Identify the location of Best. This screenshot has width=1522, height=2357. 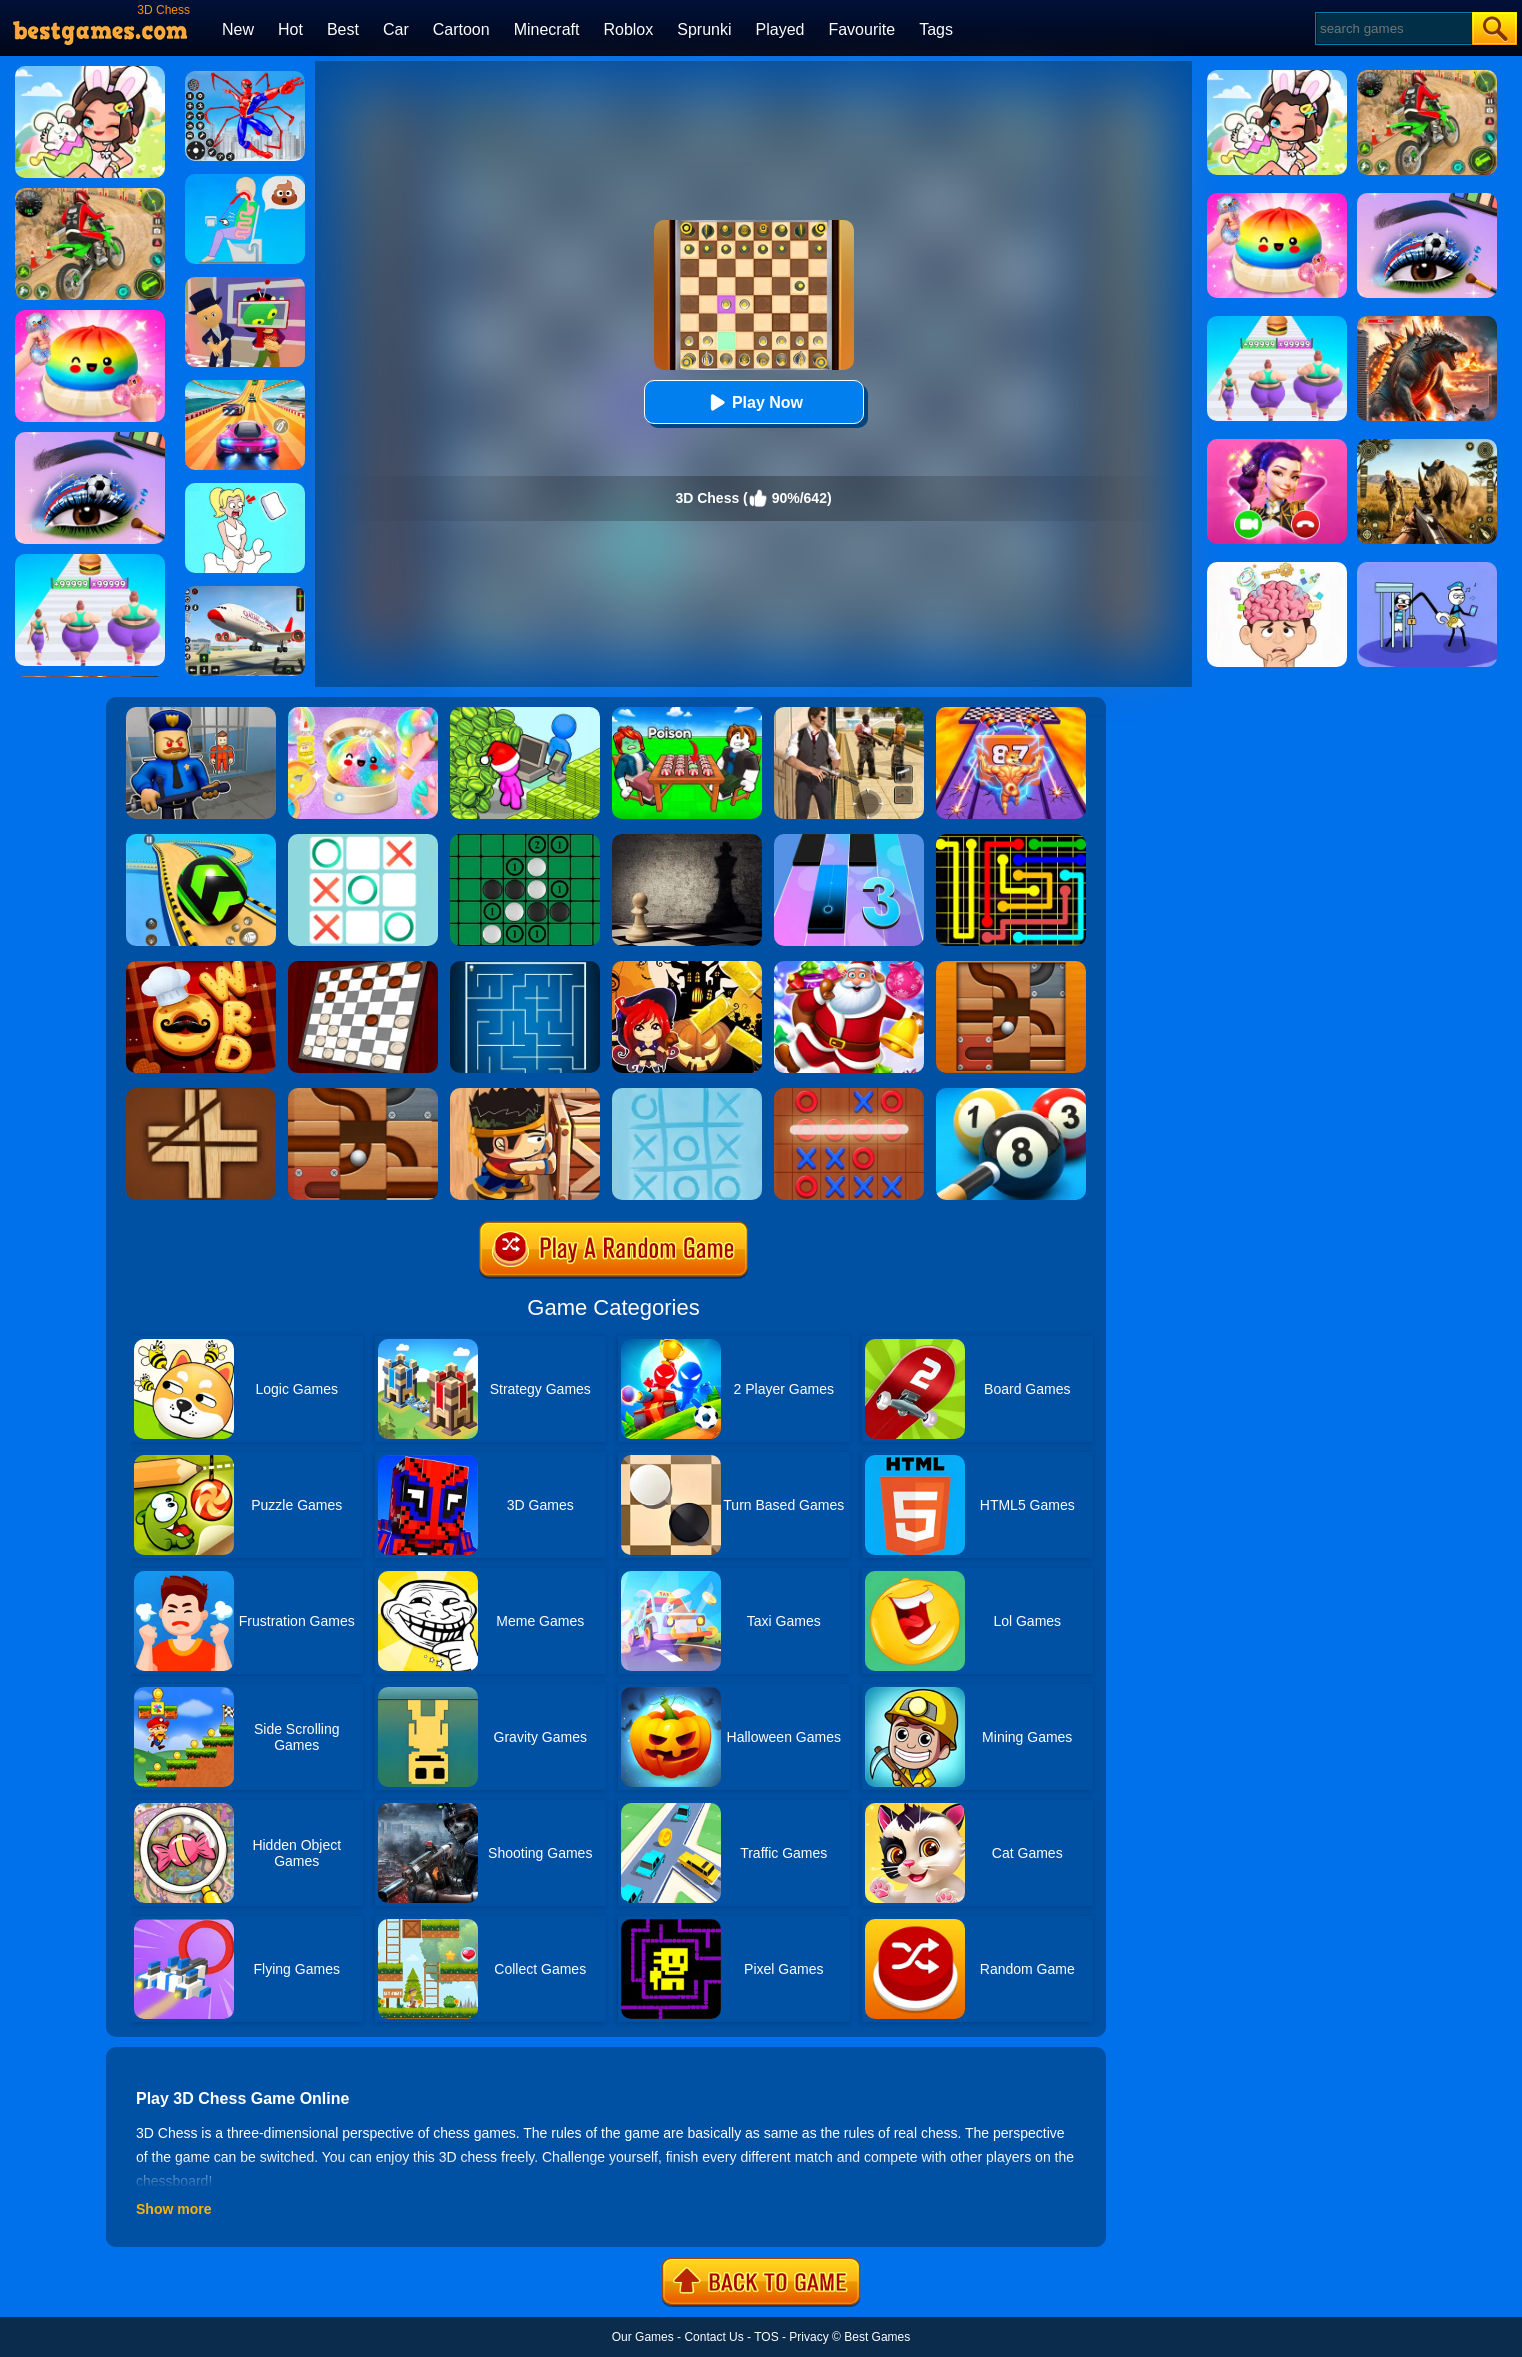
(343, 29).